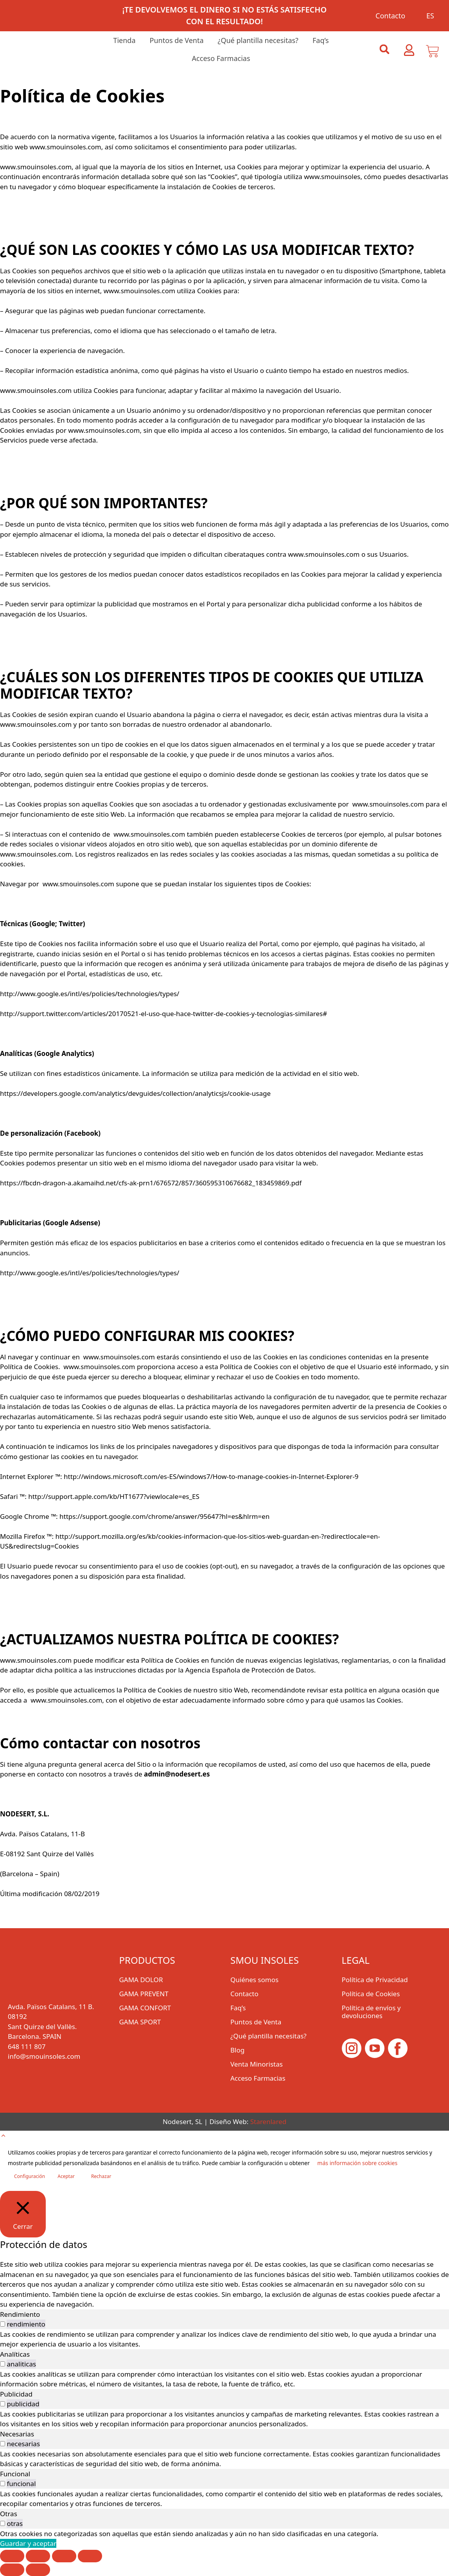  I want to click on Aceptar [button], so click(66, 2176).